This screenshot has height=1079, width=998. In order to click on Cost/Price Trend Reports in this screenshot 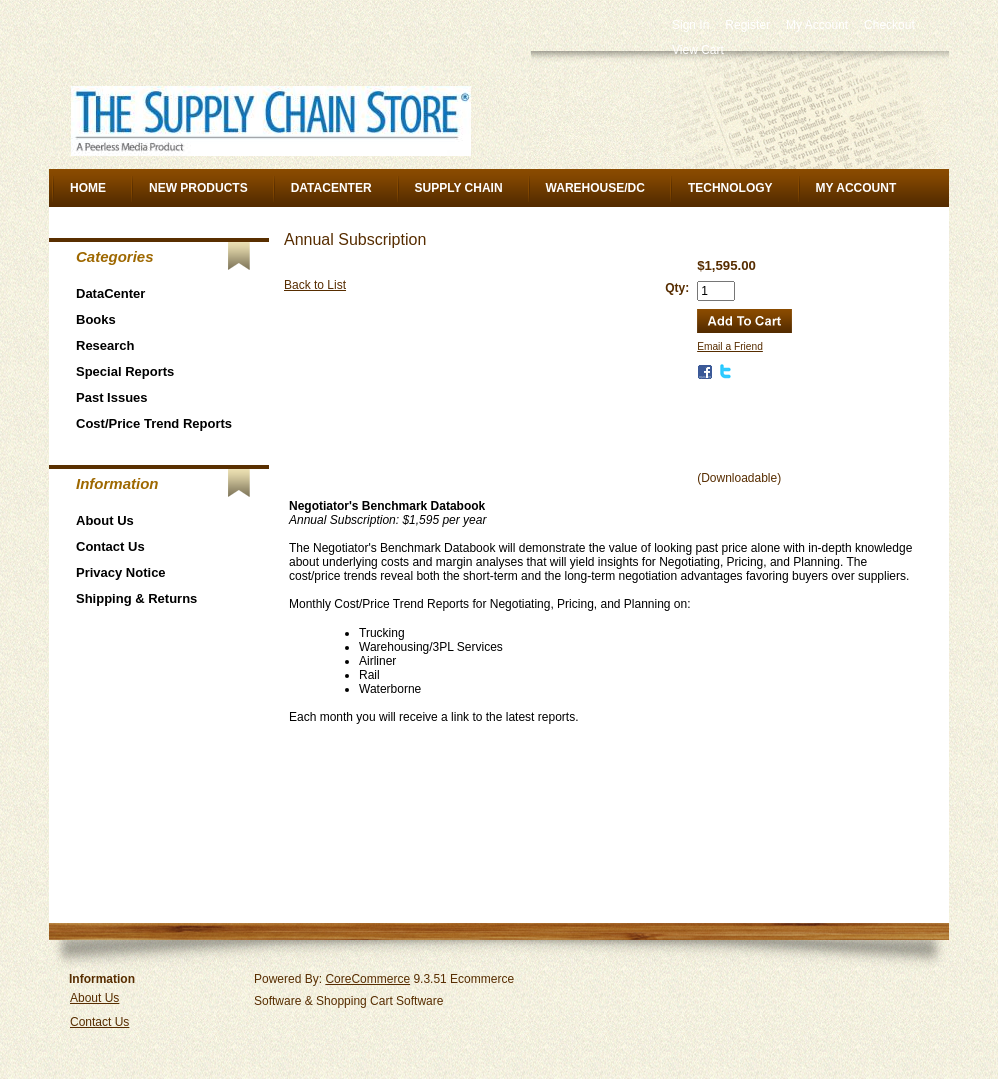, I will do `click(154, 423)`.